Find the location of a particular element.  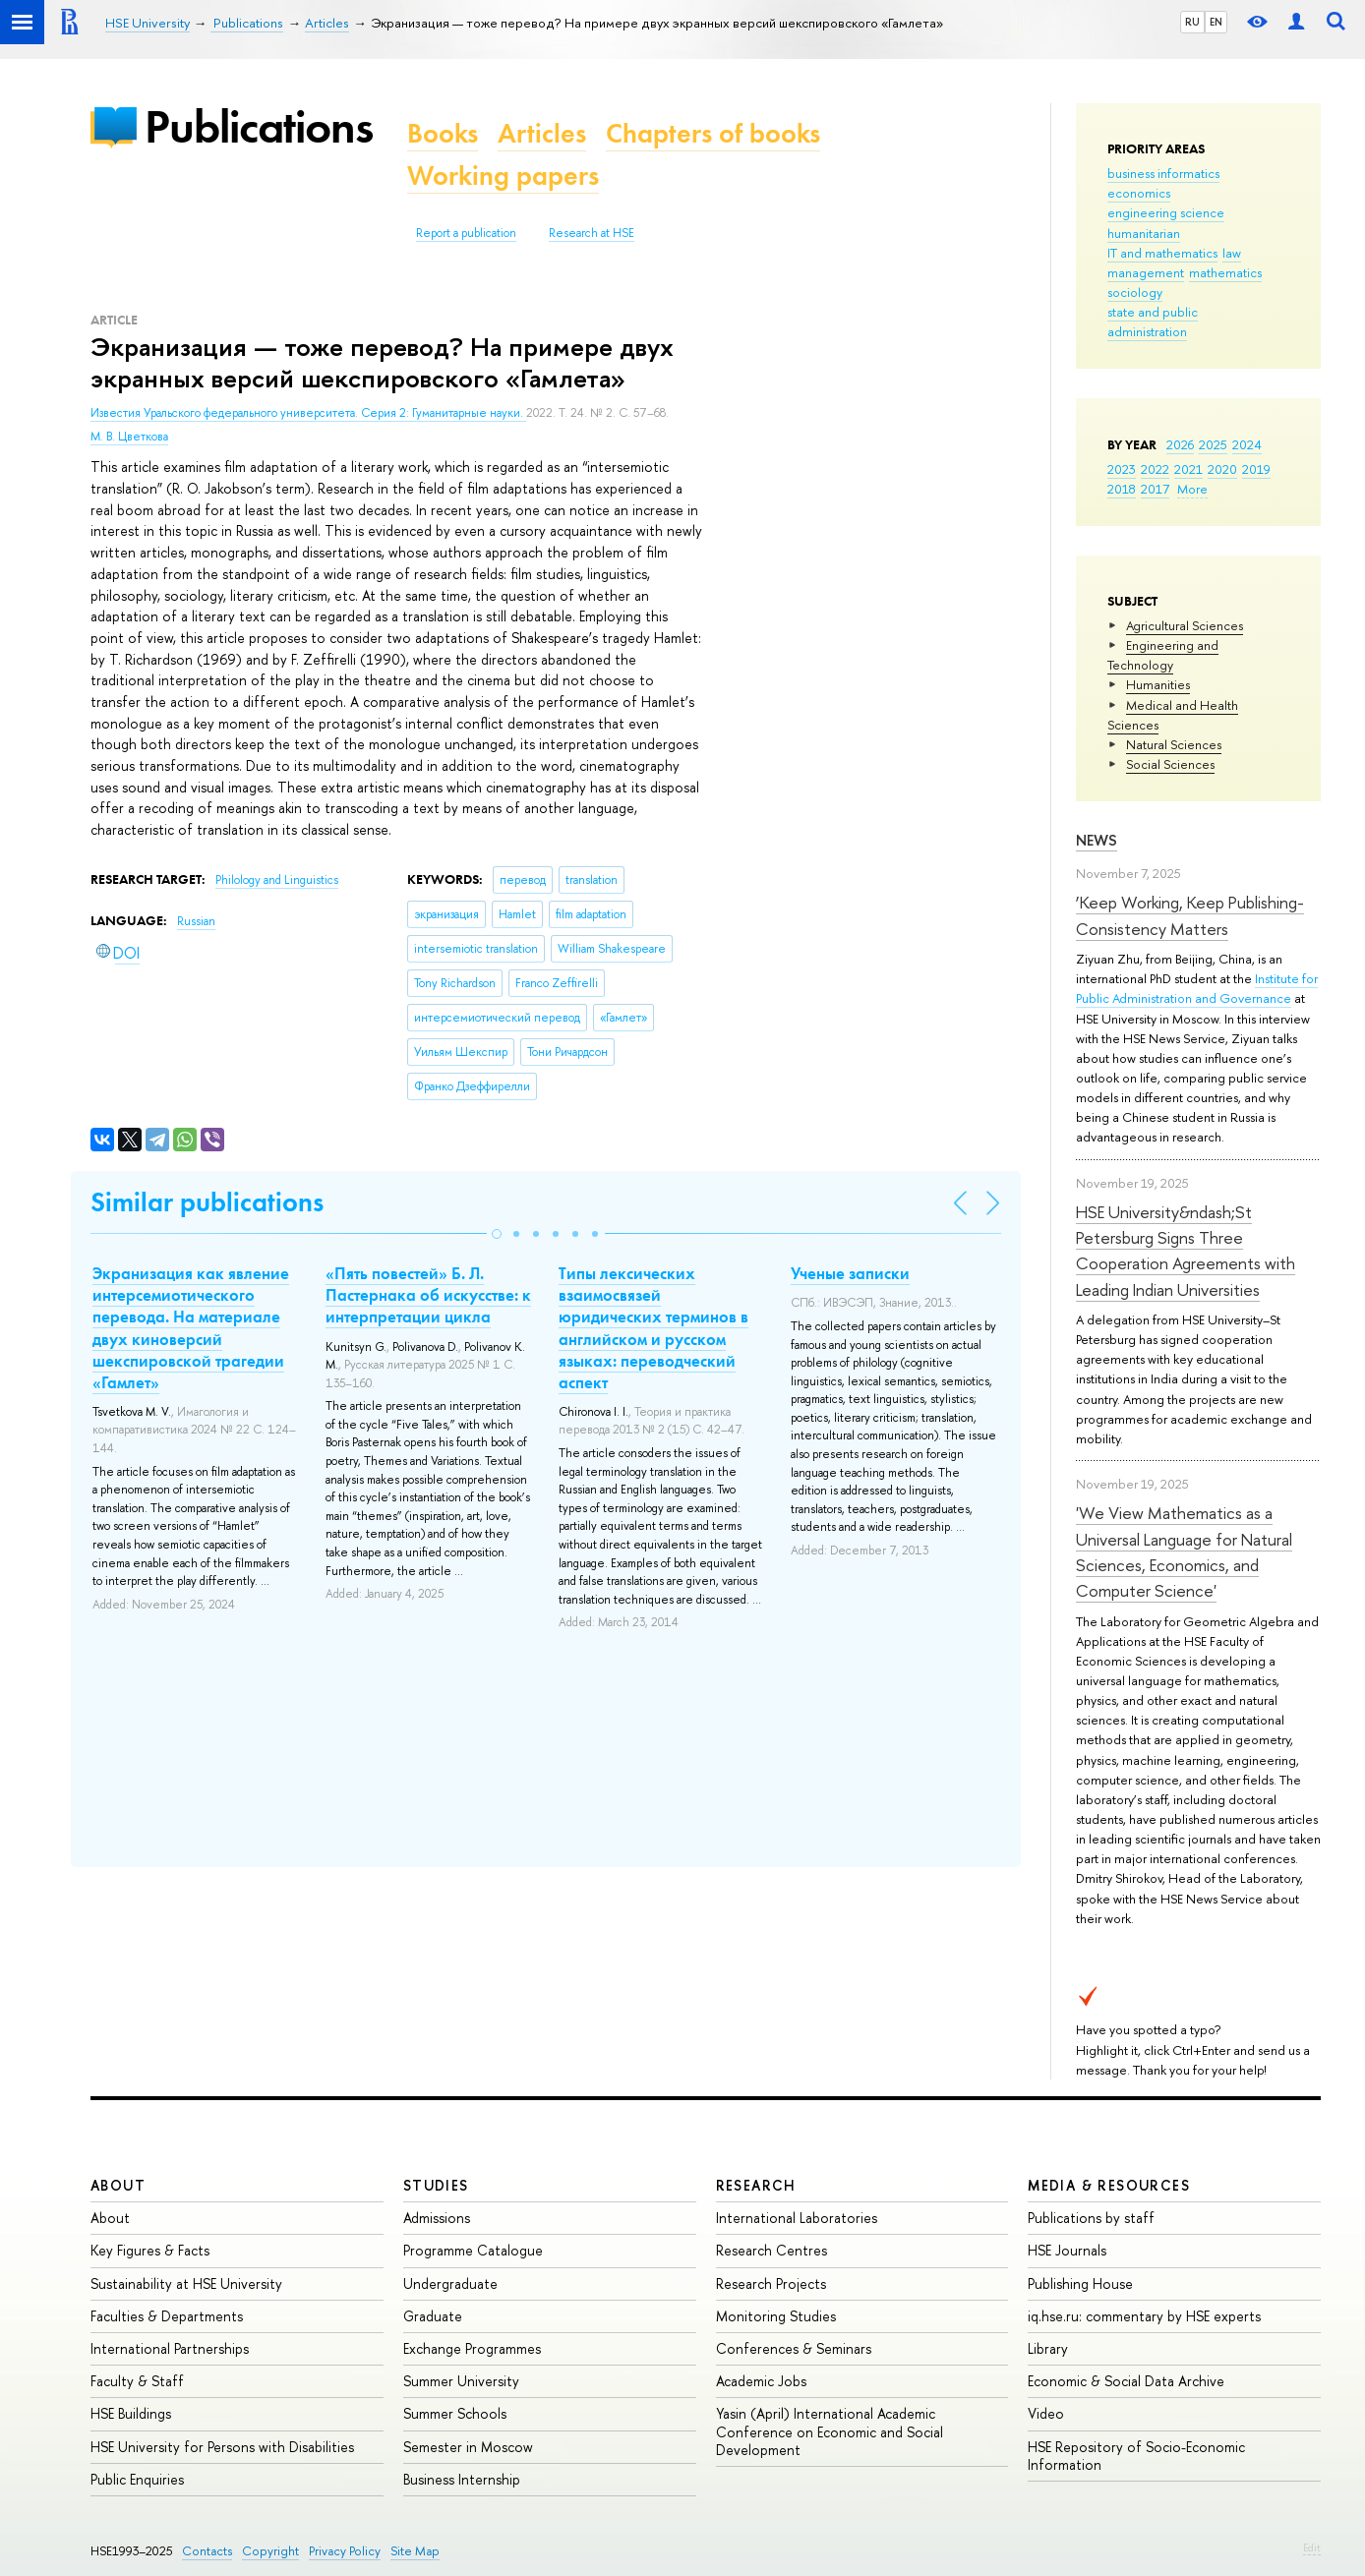

Working papers is located at coordinates (503, 175).